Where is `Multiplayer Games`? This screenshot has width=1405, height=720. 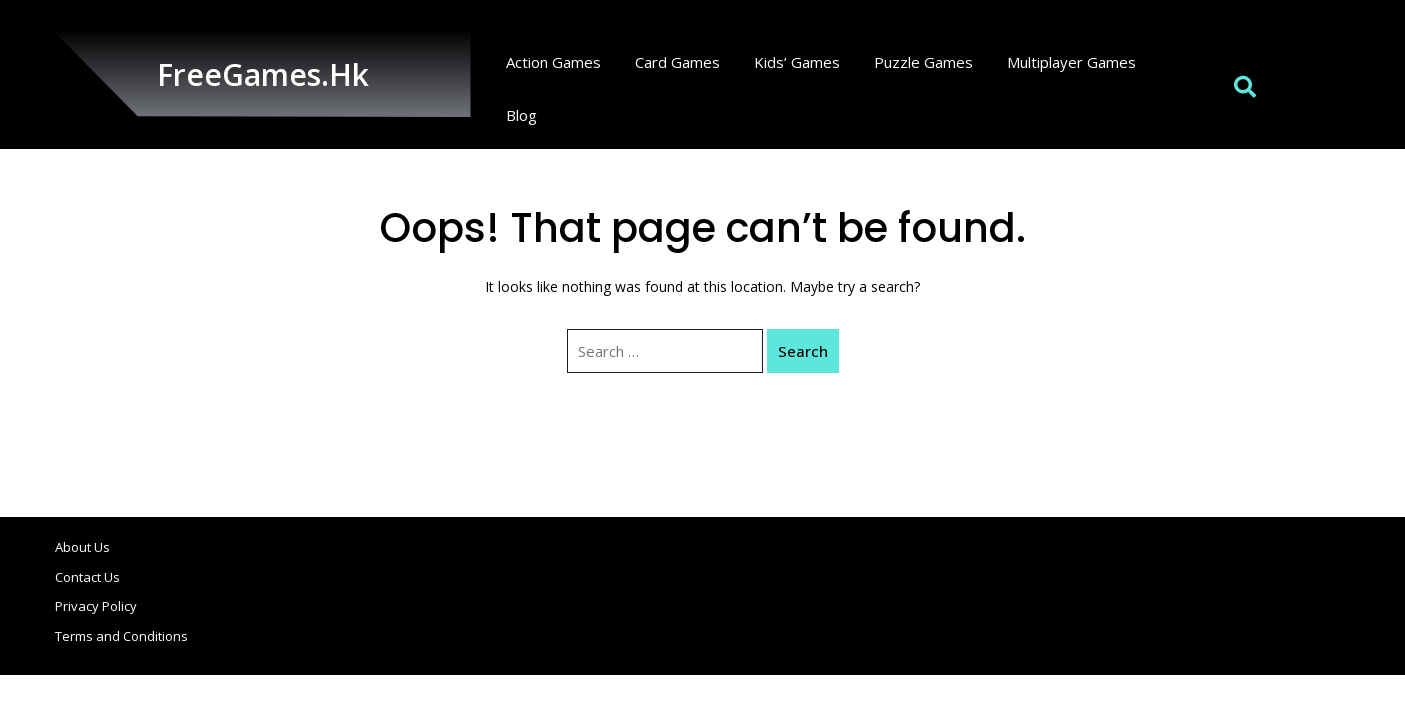
Multiplayer Games is located at coordinates (1071, 62).